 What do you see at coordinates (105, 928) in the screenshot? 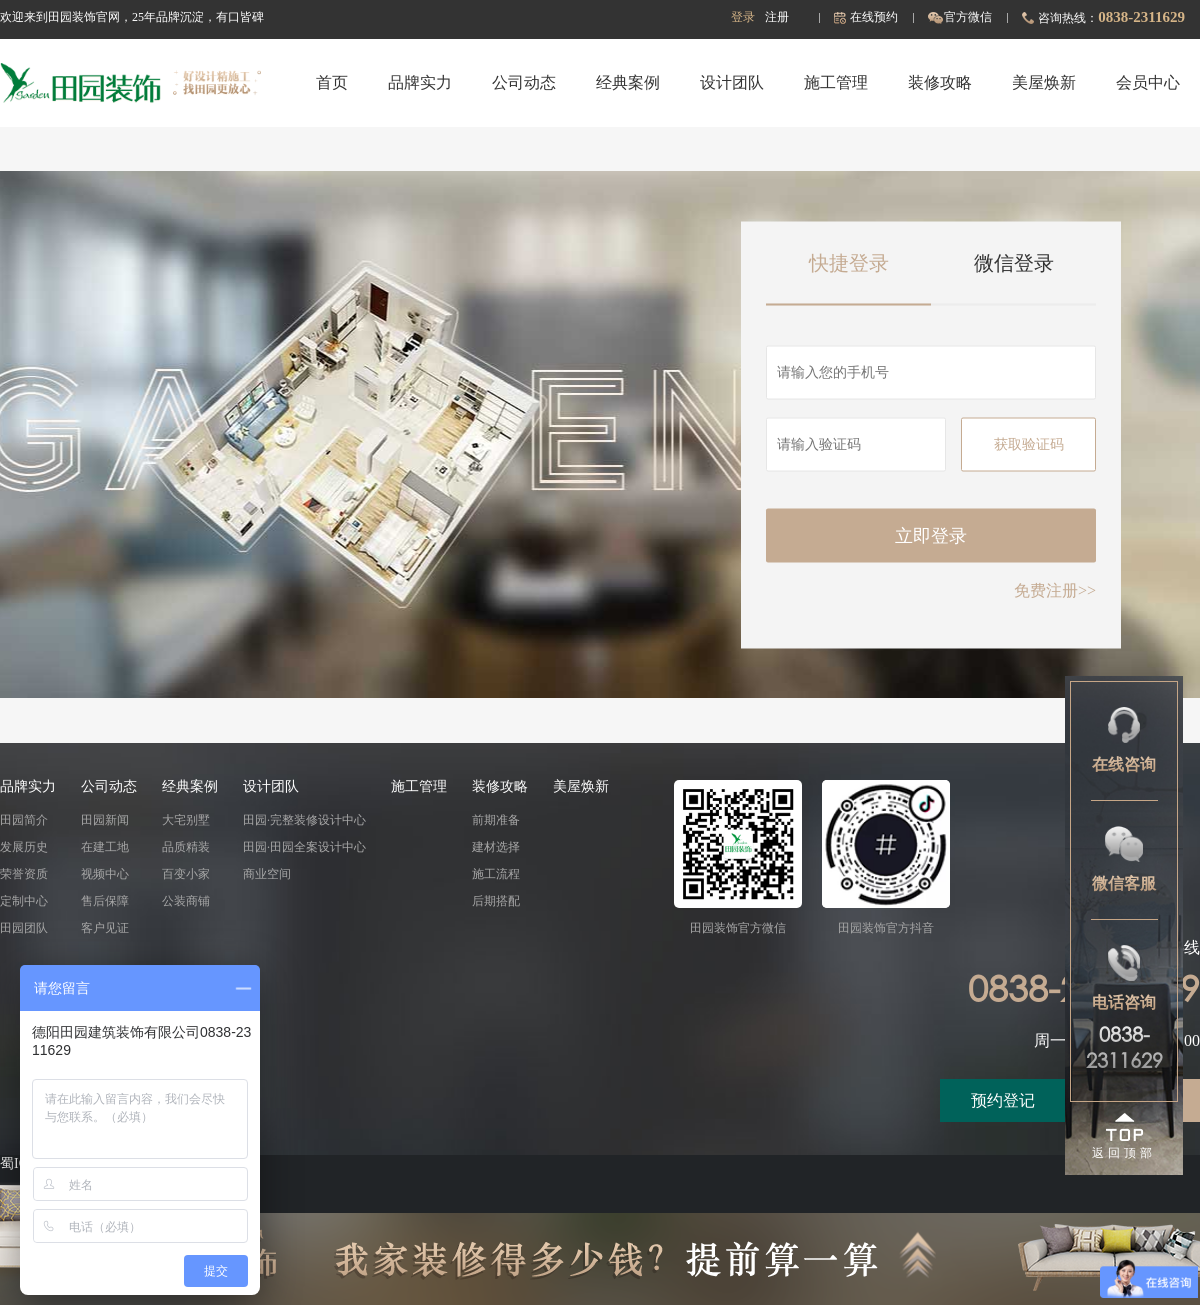
I see `客户见证` at bounding box center [105, 928].